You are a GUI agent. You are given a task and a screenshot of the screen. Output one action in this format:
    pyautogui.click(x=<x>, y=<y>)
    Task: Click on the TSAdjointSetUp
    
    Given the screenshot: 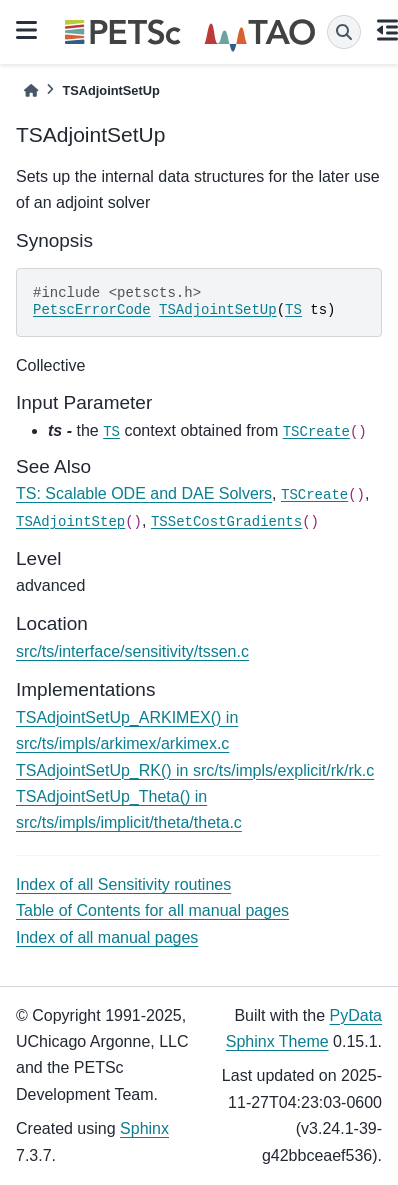 What is the action you would take?
    pyautogui.click(x=218, y=310)
    